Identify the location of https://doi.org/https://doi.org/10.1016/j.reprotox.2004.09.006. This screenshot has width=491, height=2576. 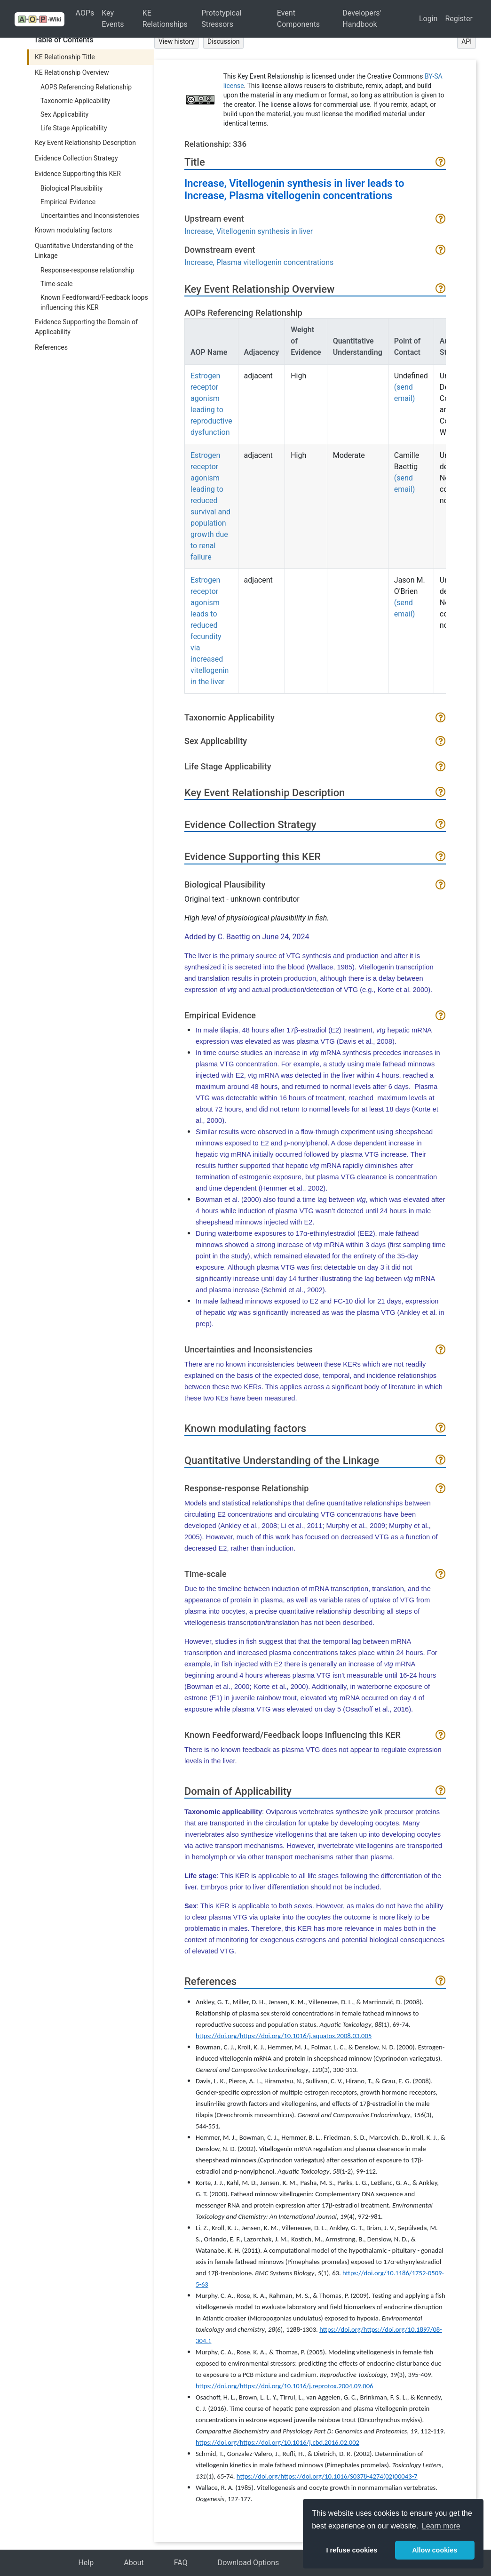
(284, 2386).